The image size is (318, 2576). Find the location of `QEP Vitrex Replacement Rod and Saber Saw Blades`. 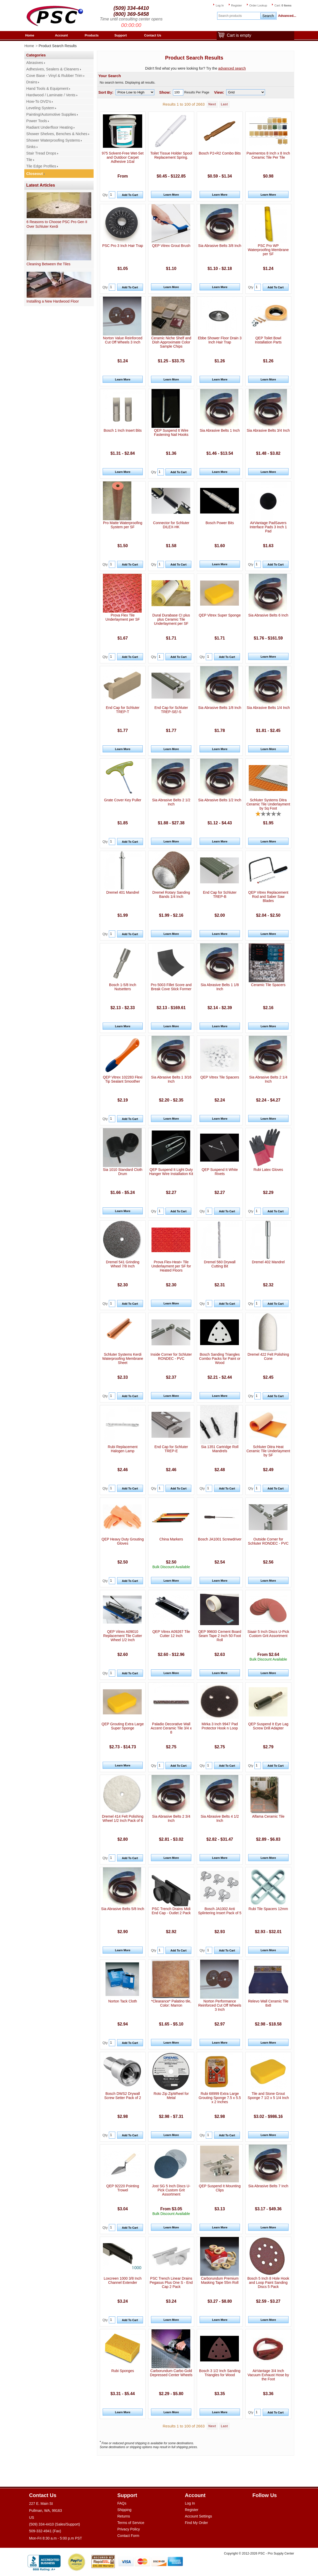

QEP Vitrex Replacement Rod and Saber Saw Blades is located at coordinates (268, 896).